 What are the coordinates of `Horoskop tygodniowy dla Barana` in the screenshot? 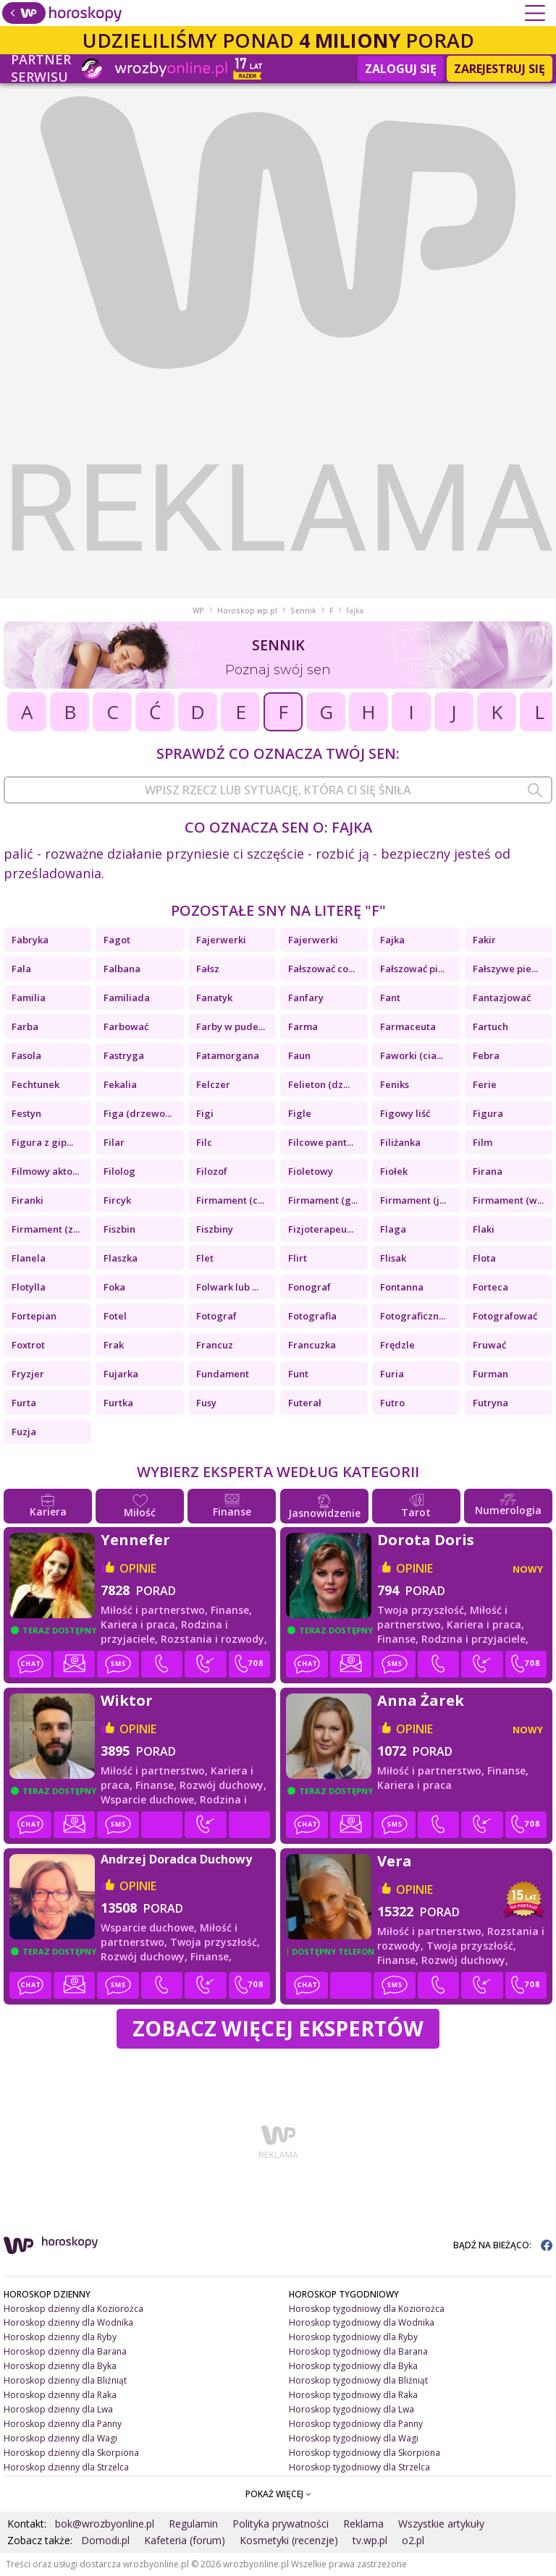 It's located at (358, 2351).